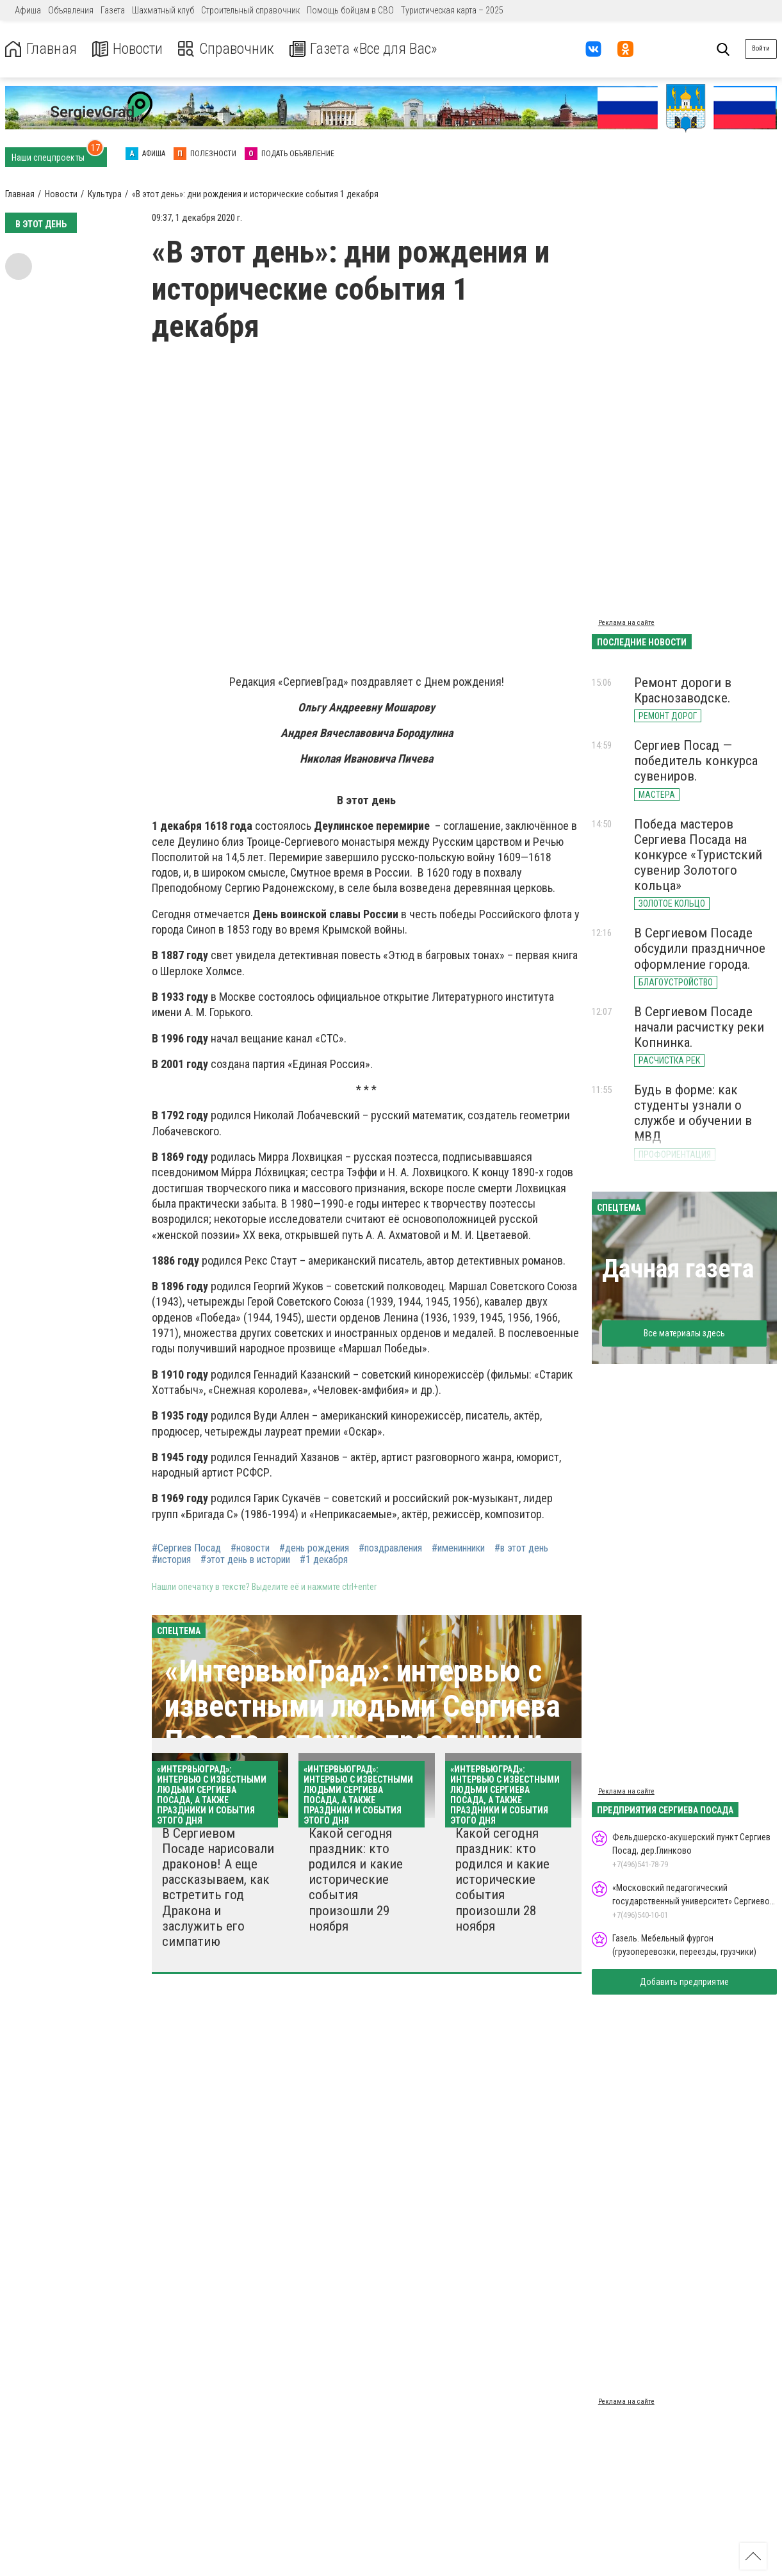 The width and height of the screenshot is (782, 2576). I want to click on Ремонт дороги в Краснозаводске., so click(682, 690).